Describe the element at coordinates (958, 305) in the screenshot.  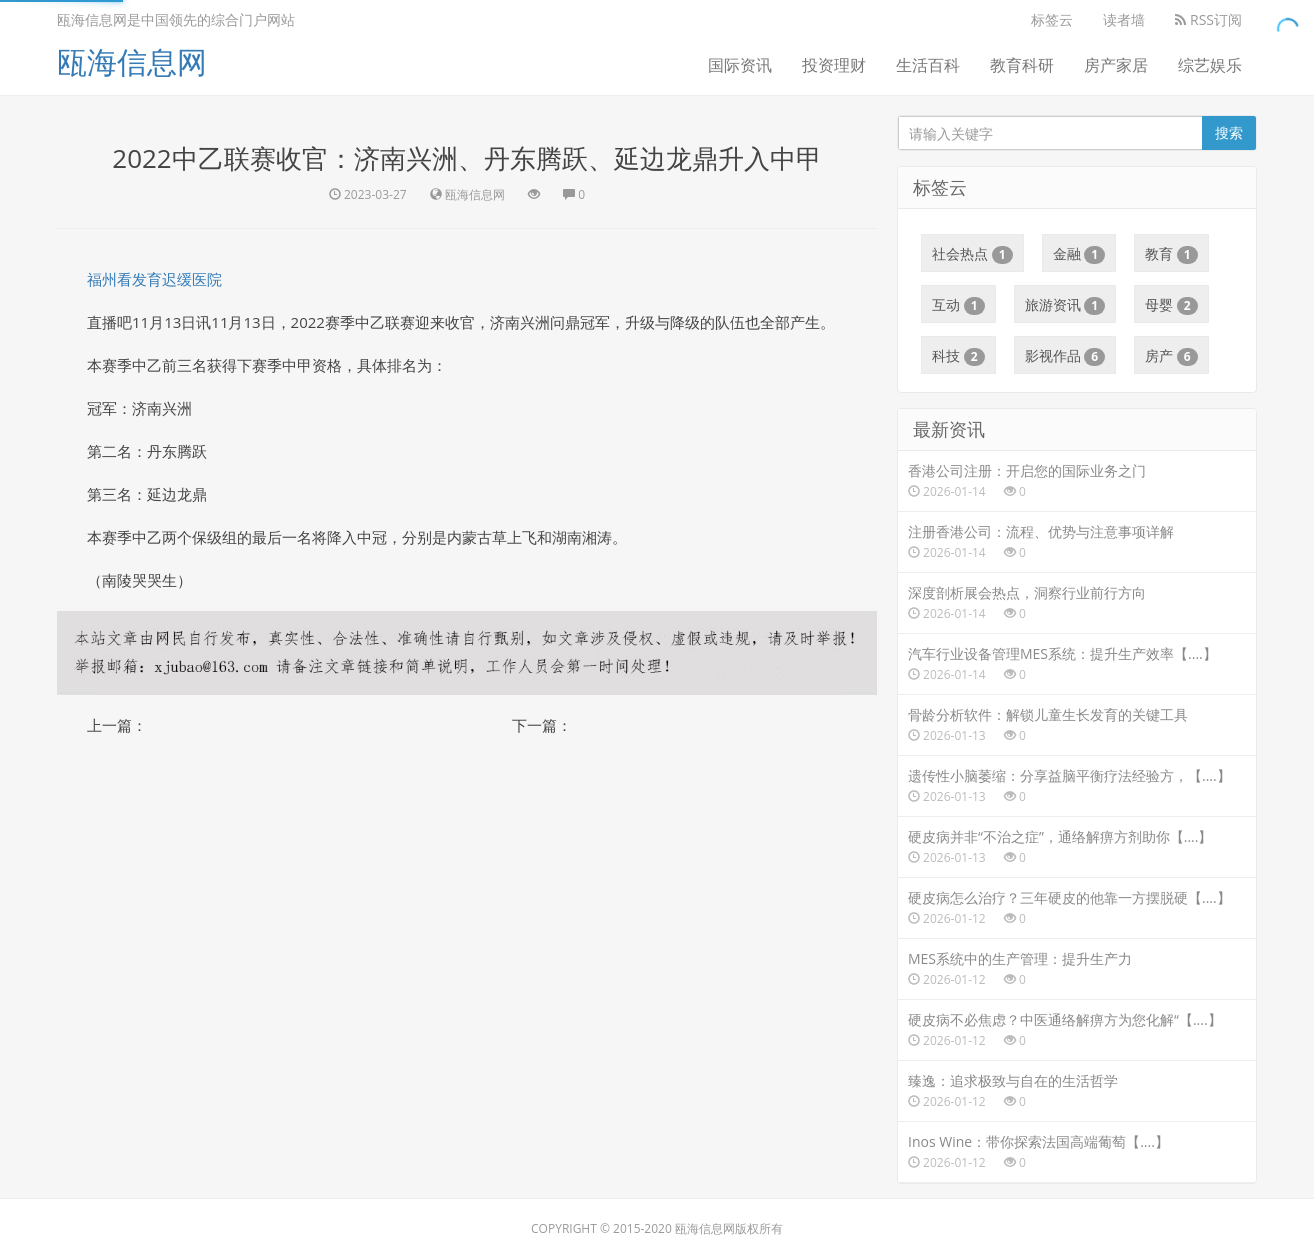
I see `互动` at that location.